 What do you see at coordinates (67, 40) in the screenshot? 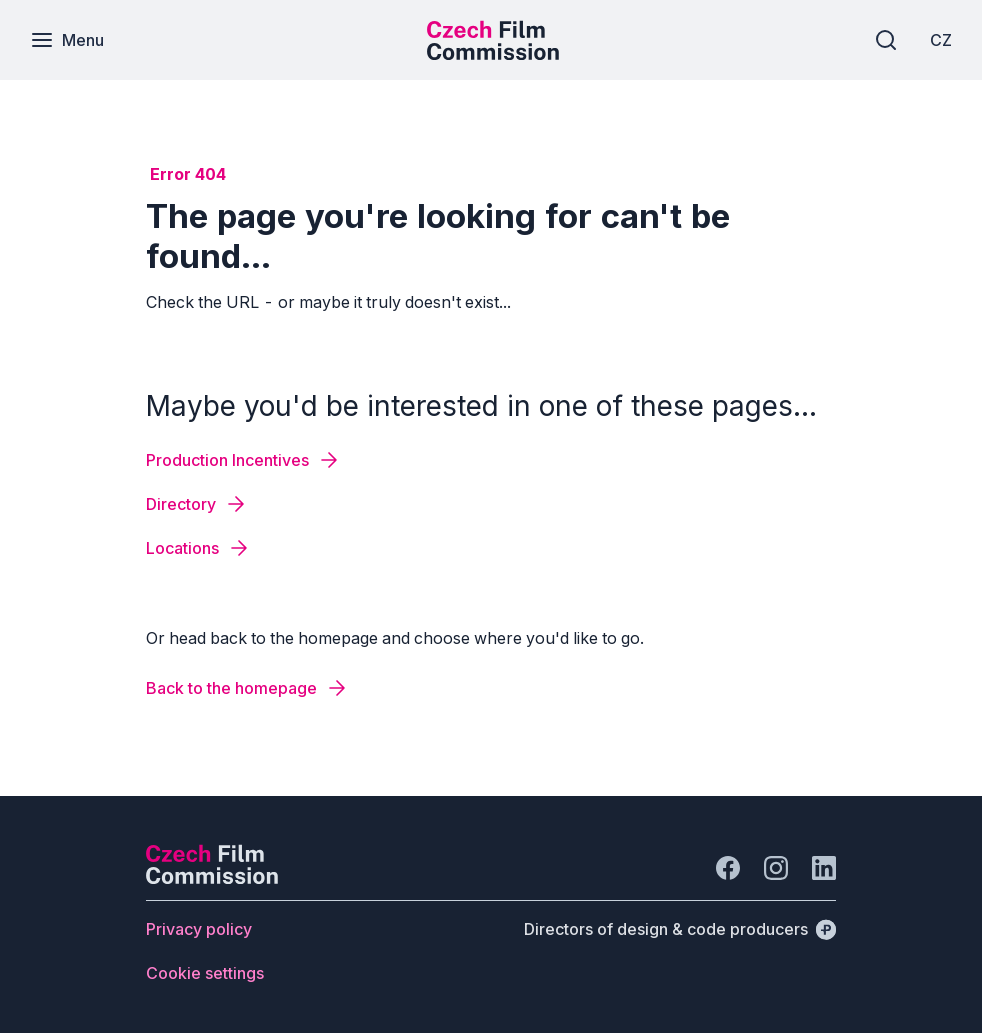
I see `[Menu]` at bounding box center [67, 40].